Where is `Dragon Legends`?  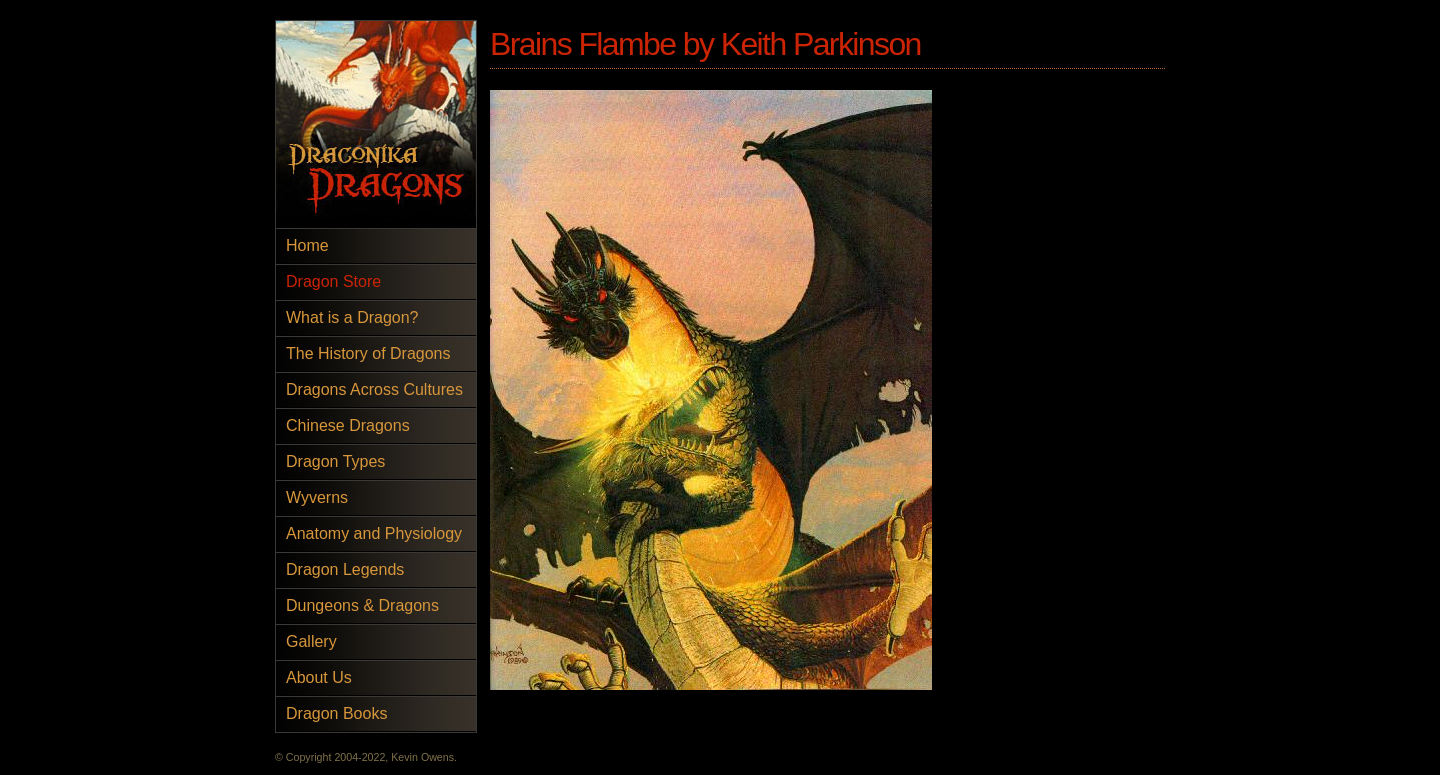 Dragon Legends is located at coordinates (345, 569).